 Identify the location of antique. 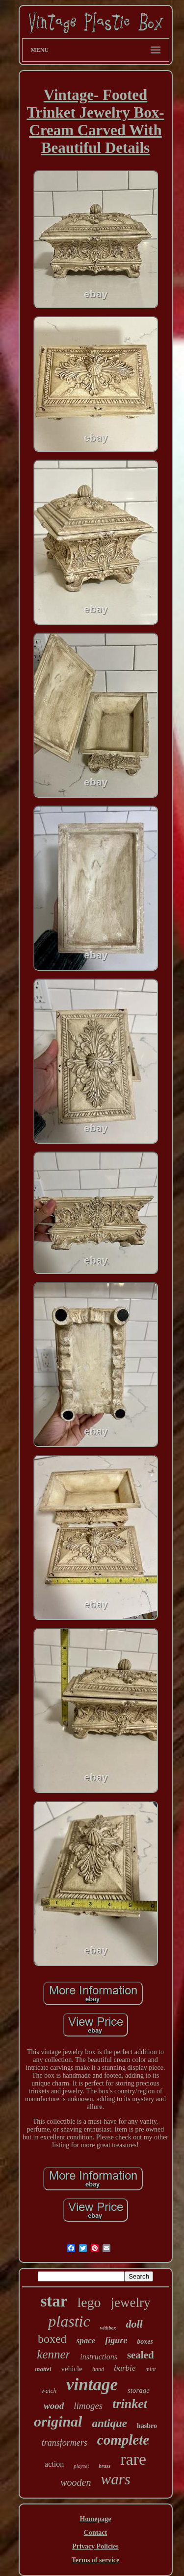
(109, 2423).